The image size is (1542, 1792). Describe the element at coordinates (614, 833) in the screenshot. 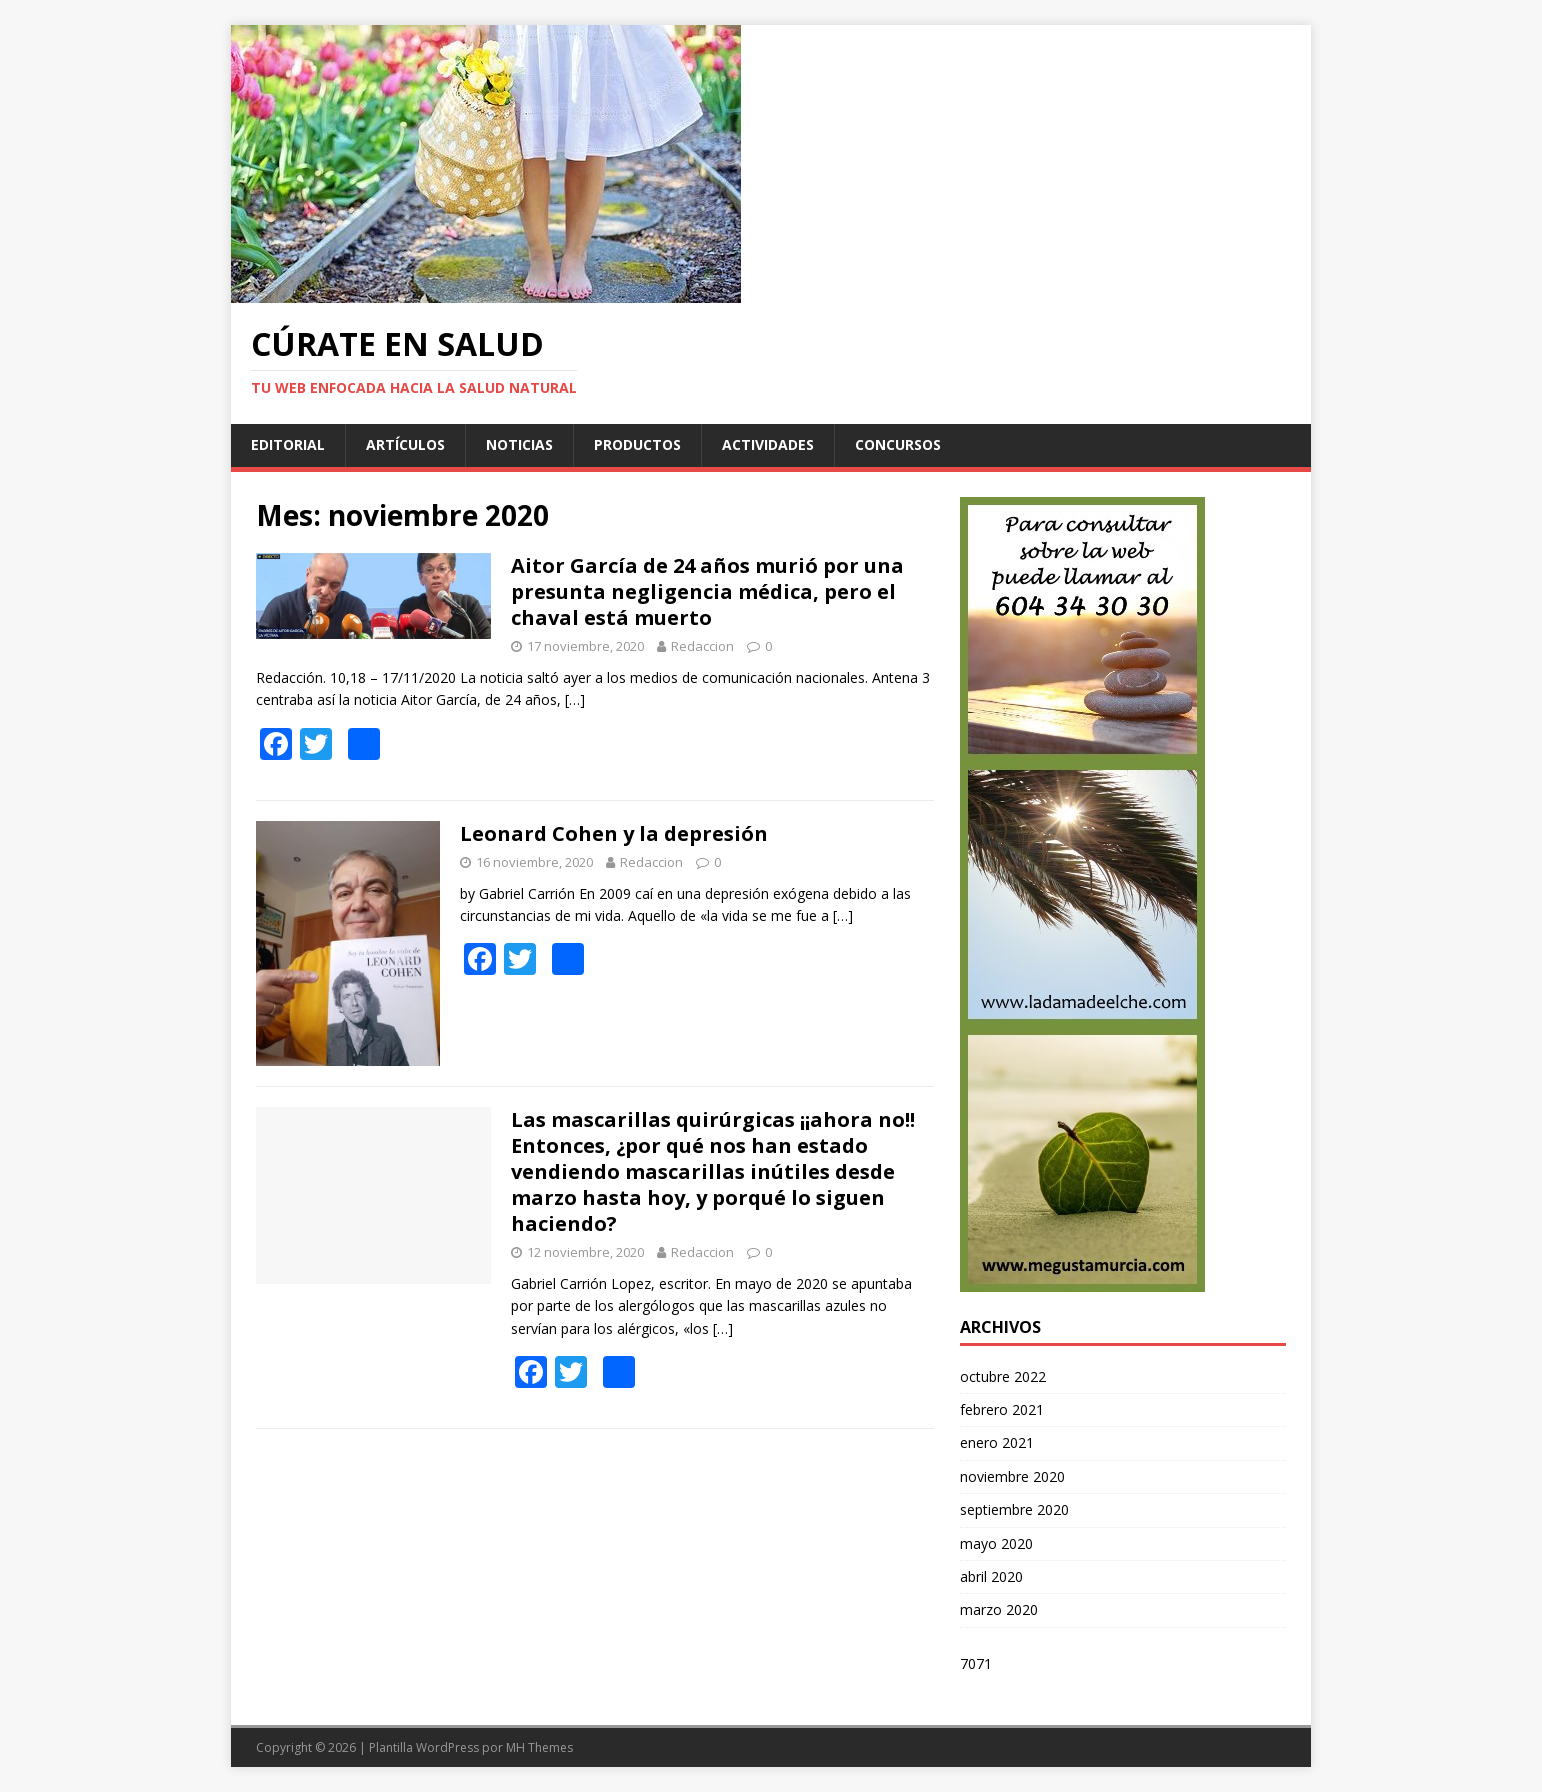

I see `Leonard Cohen y la depresión` at that location.